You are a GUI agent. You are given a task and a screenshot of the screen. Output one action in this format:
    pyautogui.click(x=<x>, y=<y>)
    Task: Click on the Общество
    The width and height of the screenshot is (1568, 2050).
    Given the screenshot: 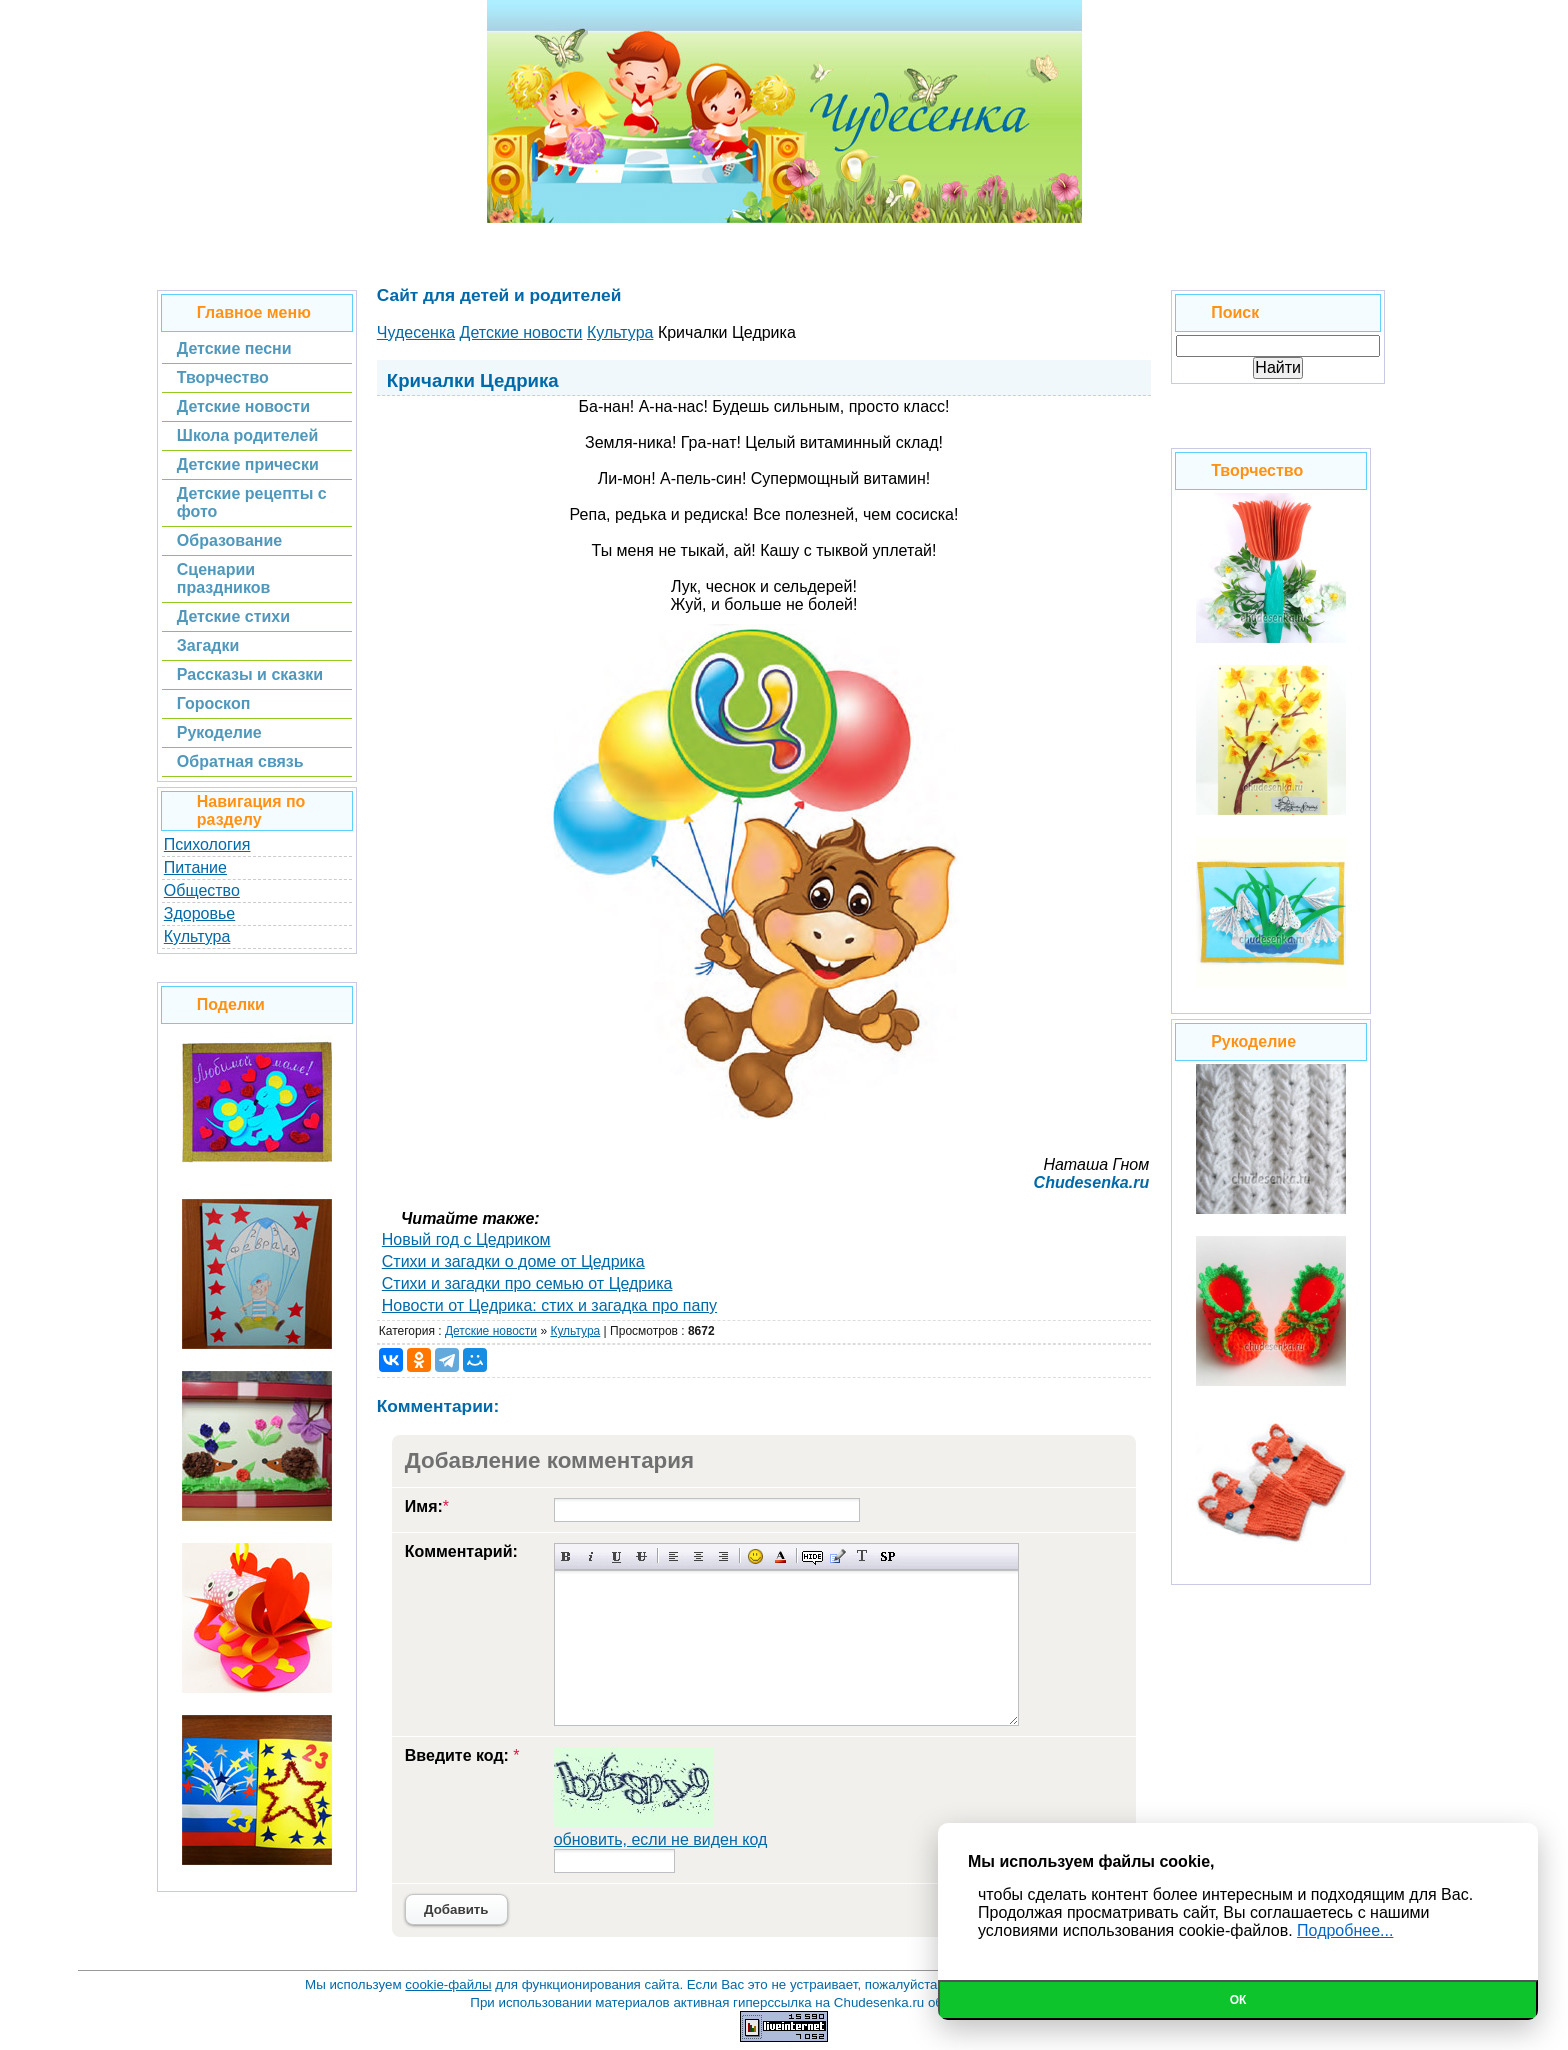 What is the action you would take?
    pyautogui.click(x=202, y=890)
    